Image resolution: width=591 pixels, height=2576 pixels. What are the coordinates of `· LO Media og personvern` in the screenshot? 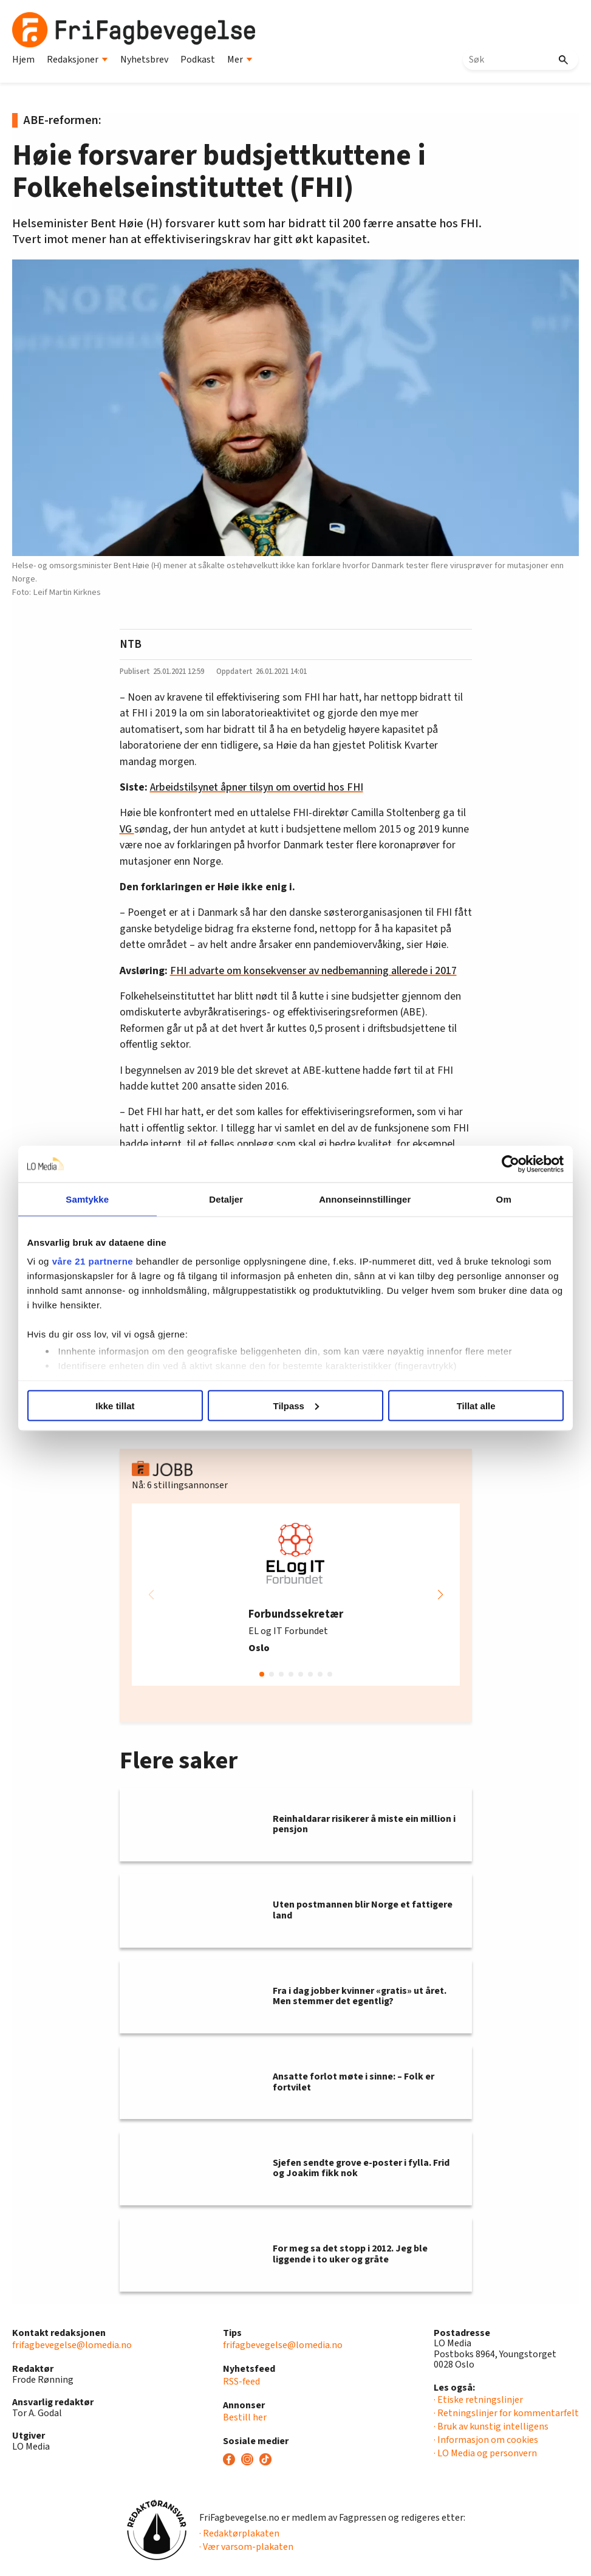 It's located at (485, 2453).